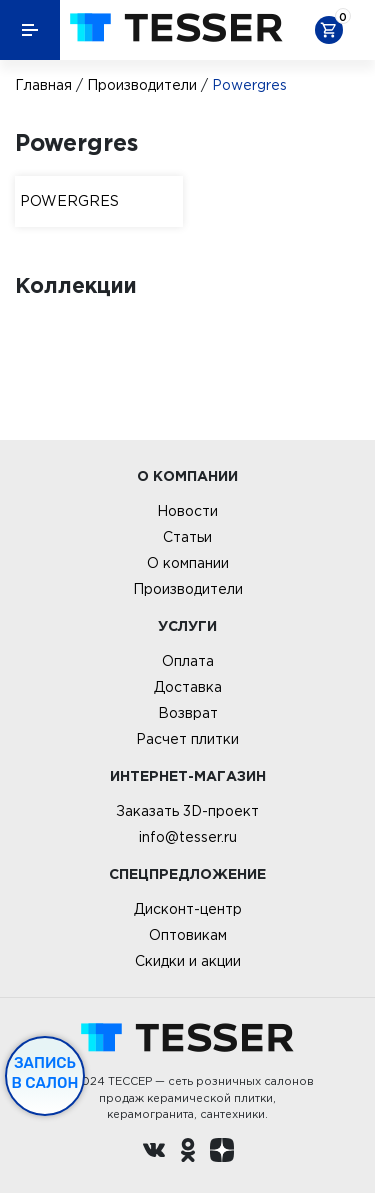 Image resolution: width=375 pixels, height=1193 pixels. Describe the element at coordinates (222, 1153) in the screenshot. I see `[dzen.ru]` at that location.